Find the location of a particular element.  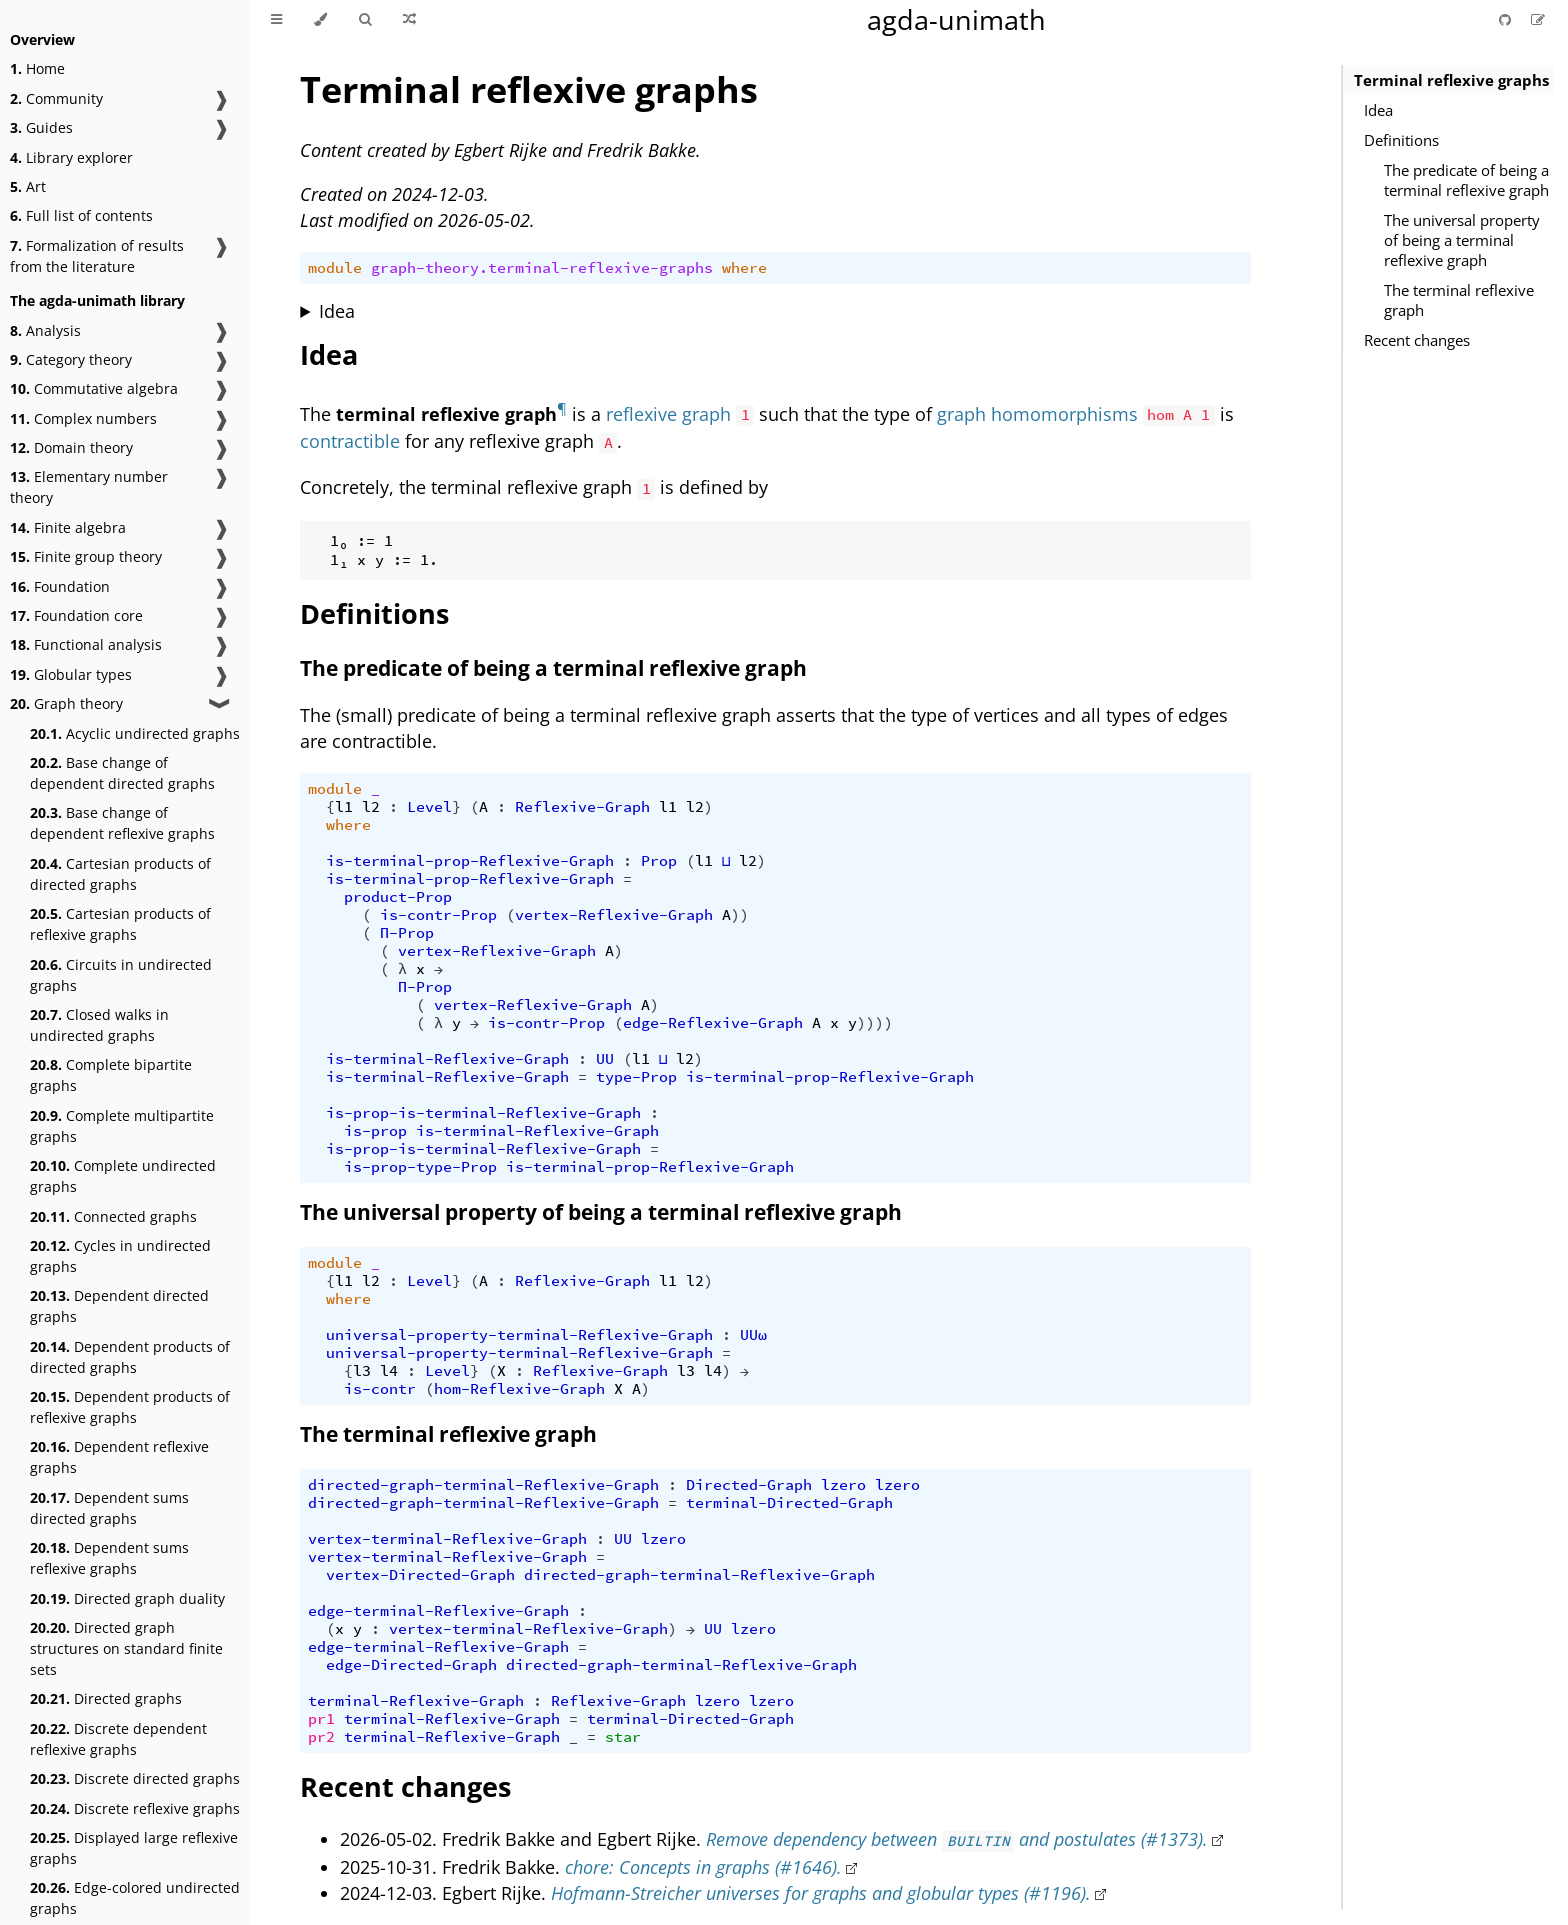

lzero is located at coordinates (843, 1485).